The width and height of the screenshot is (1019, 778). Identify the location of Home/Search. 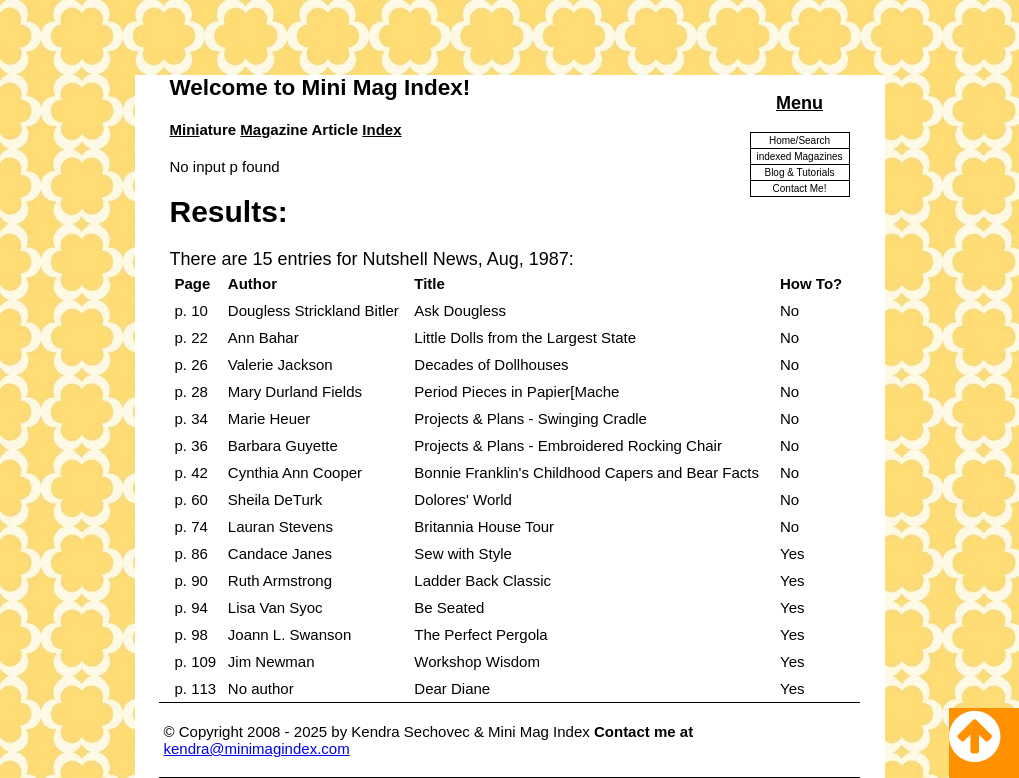
(799, 140).